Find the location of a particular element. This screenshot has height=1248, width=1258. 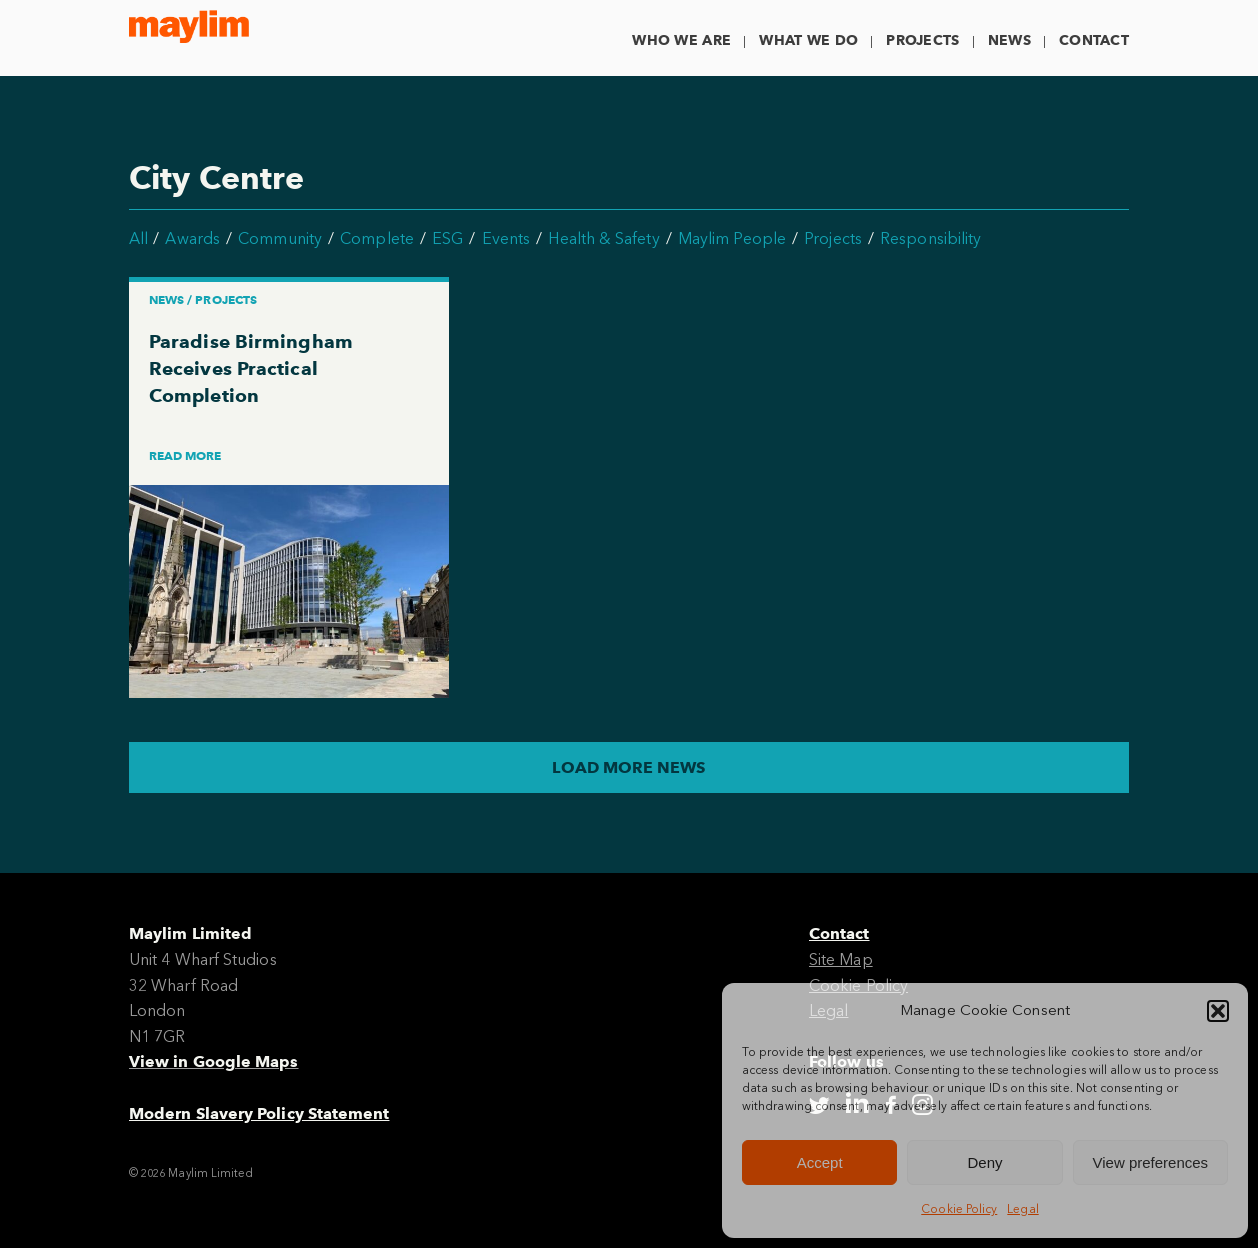

All is located at coordinates (138, 238).